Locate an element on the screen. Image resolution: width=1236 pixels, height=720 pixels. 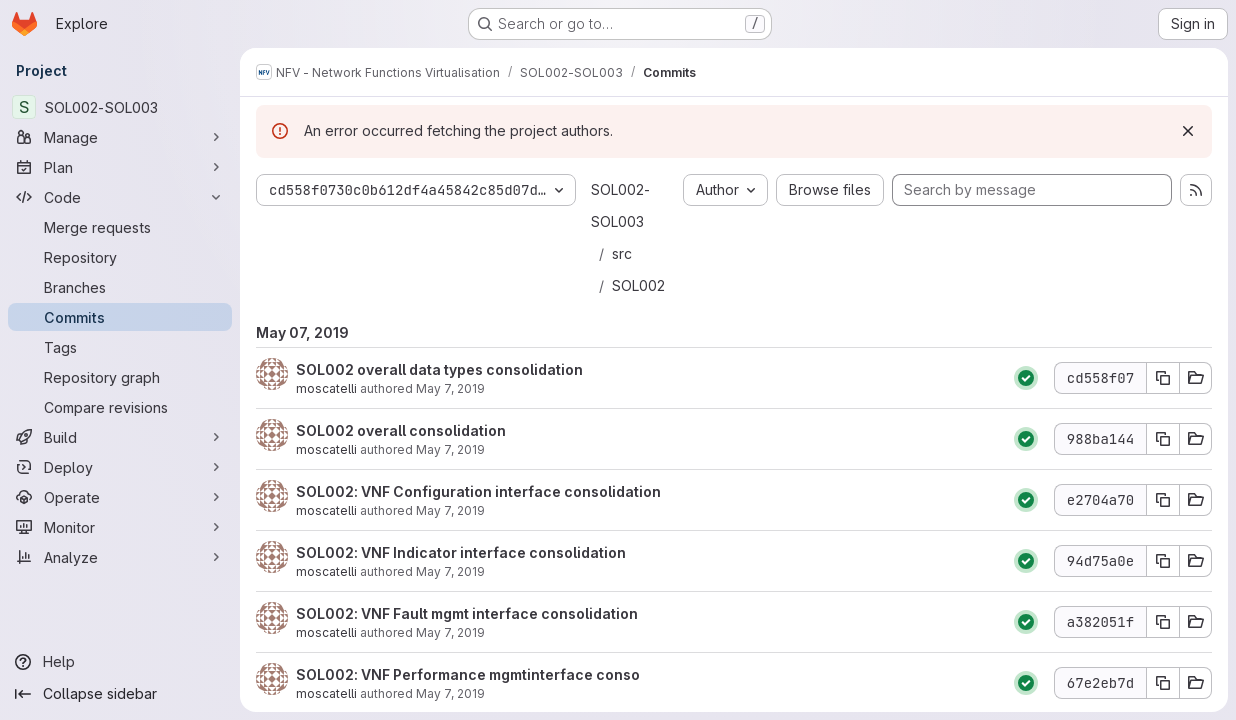
[Compare revisions] is located at coordinates (120, 407).